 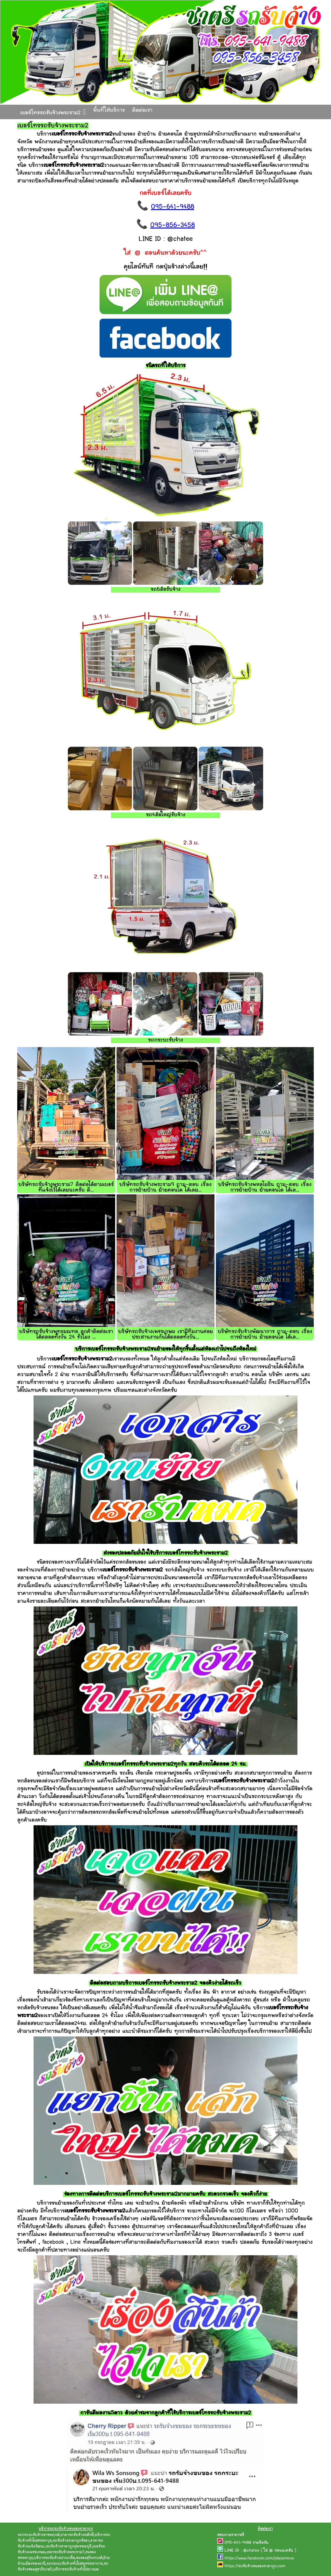 What do you see at coordinates (165, 1334) in the screenshot?
I see `บริษัทรถรับจ้างเพชรเกษม เรามีทีมงานค่อยประสานงานกันได้ตลอดทั้งวัน...` at bounding box center [165, 1334].